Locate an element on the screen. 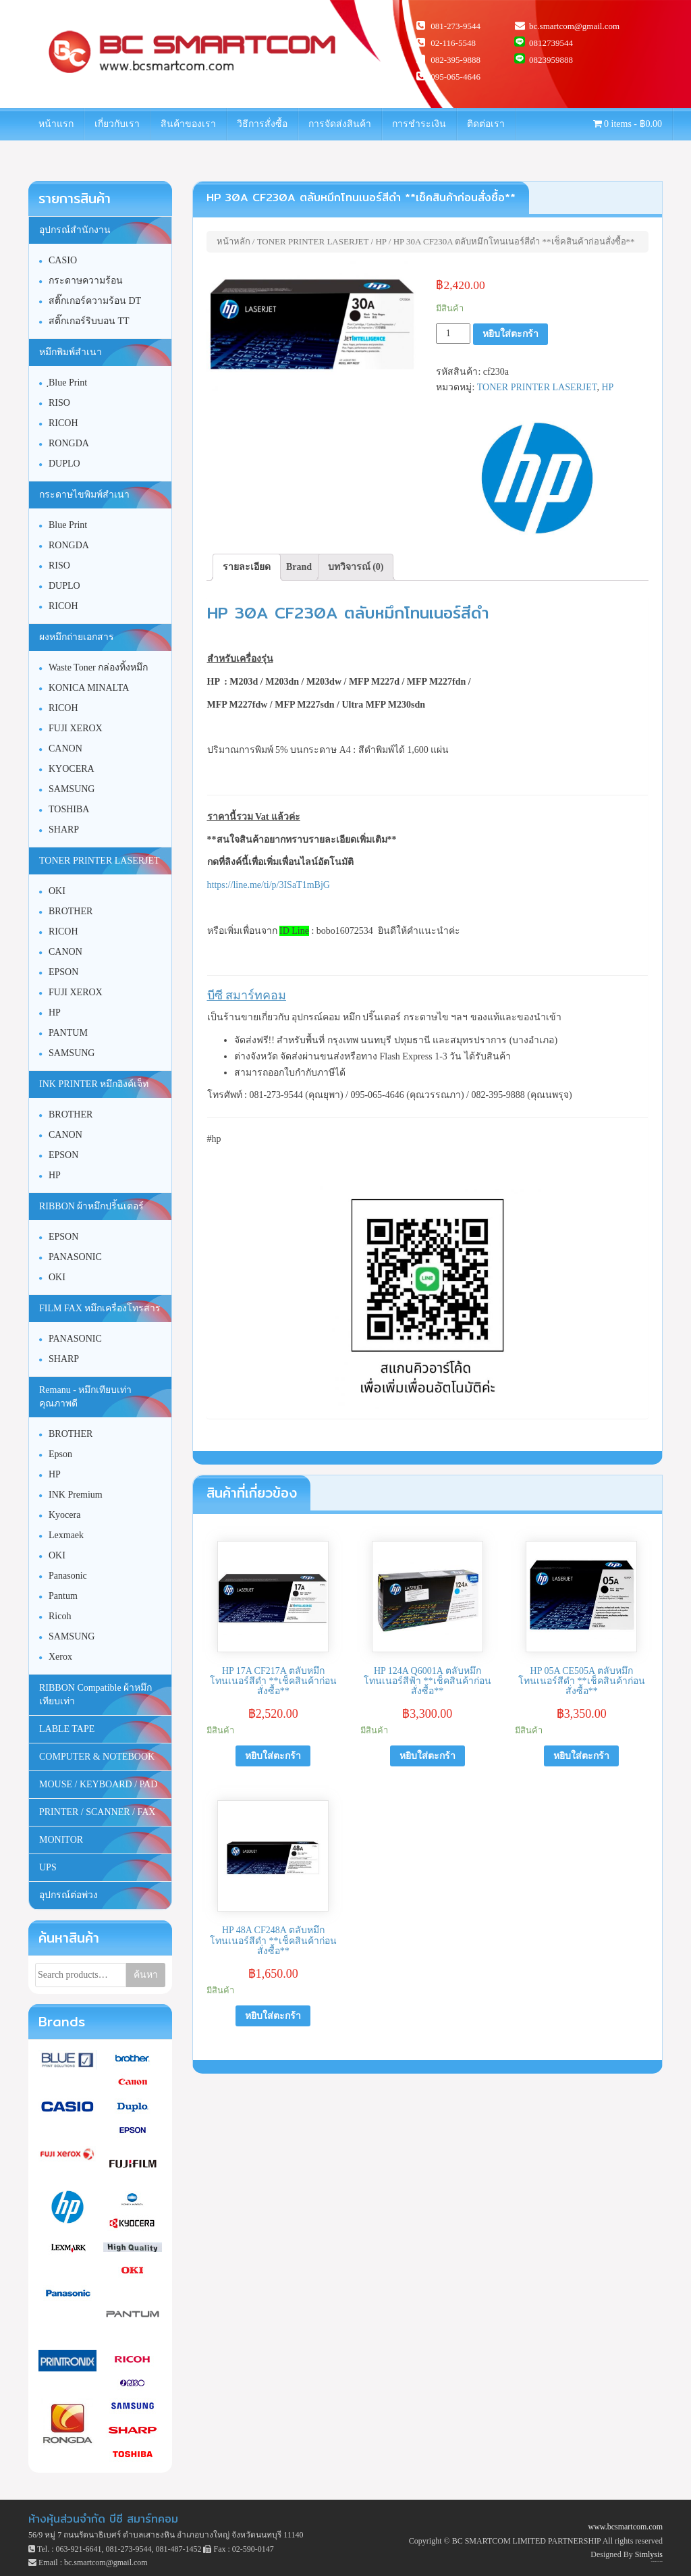 This screenshot has height=2576, width=691. RISO is located at coordinates (59, 403).